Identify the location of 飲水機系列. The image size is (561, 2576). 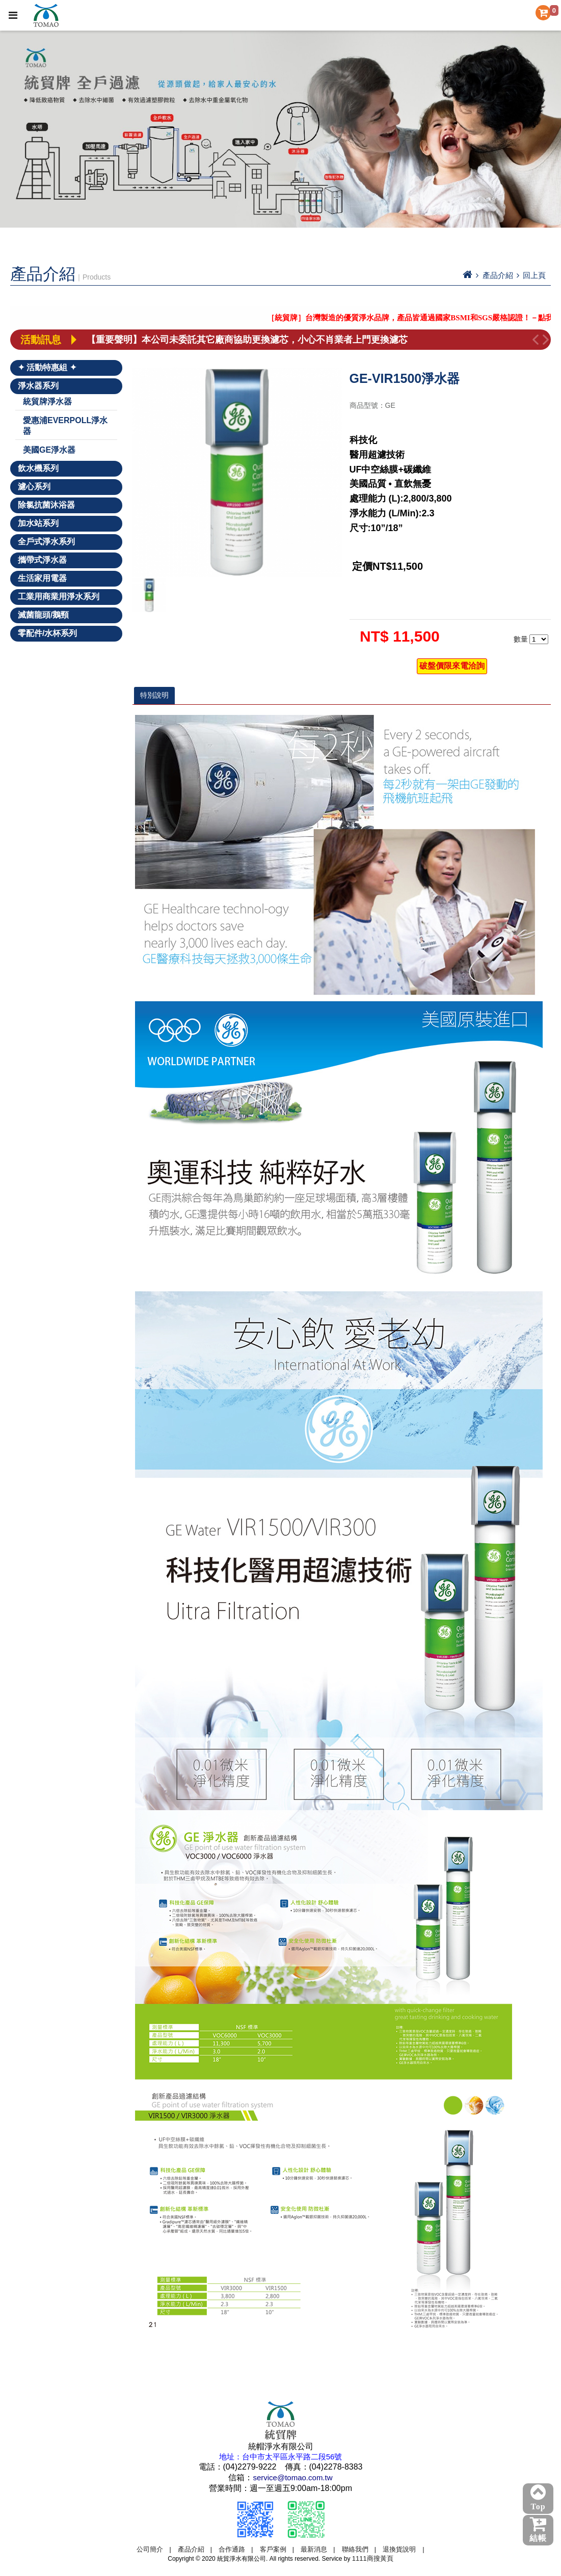
(38, 468).